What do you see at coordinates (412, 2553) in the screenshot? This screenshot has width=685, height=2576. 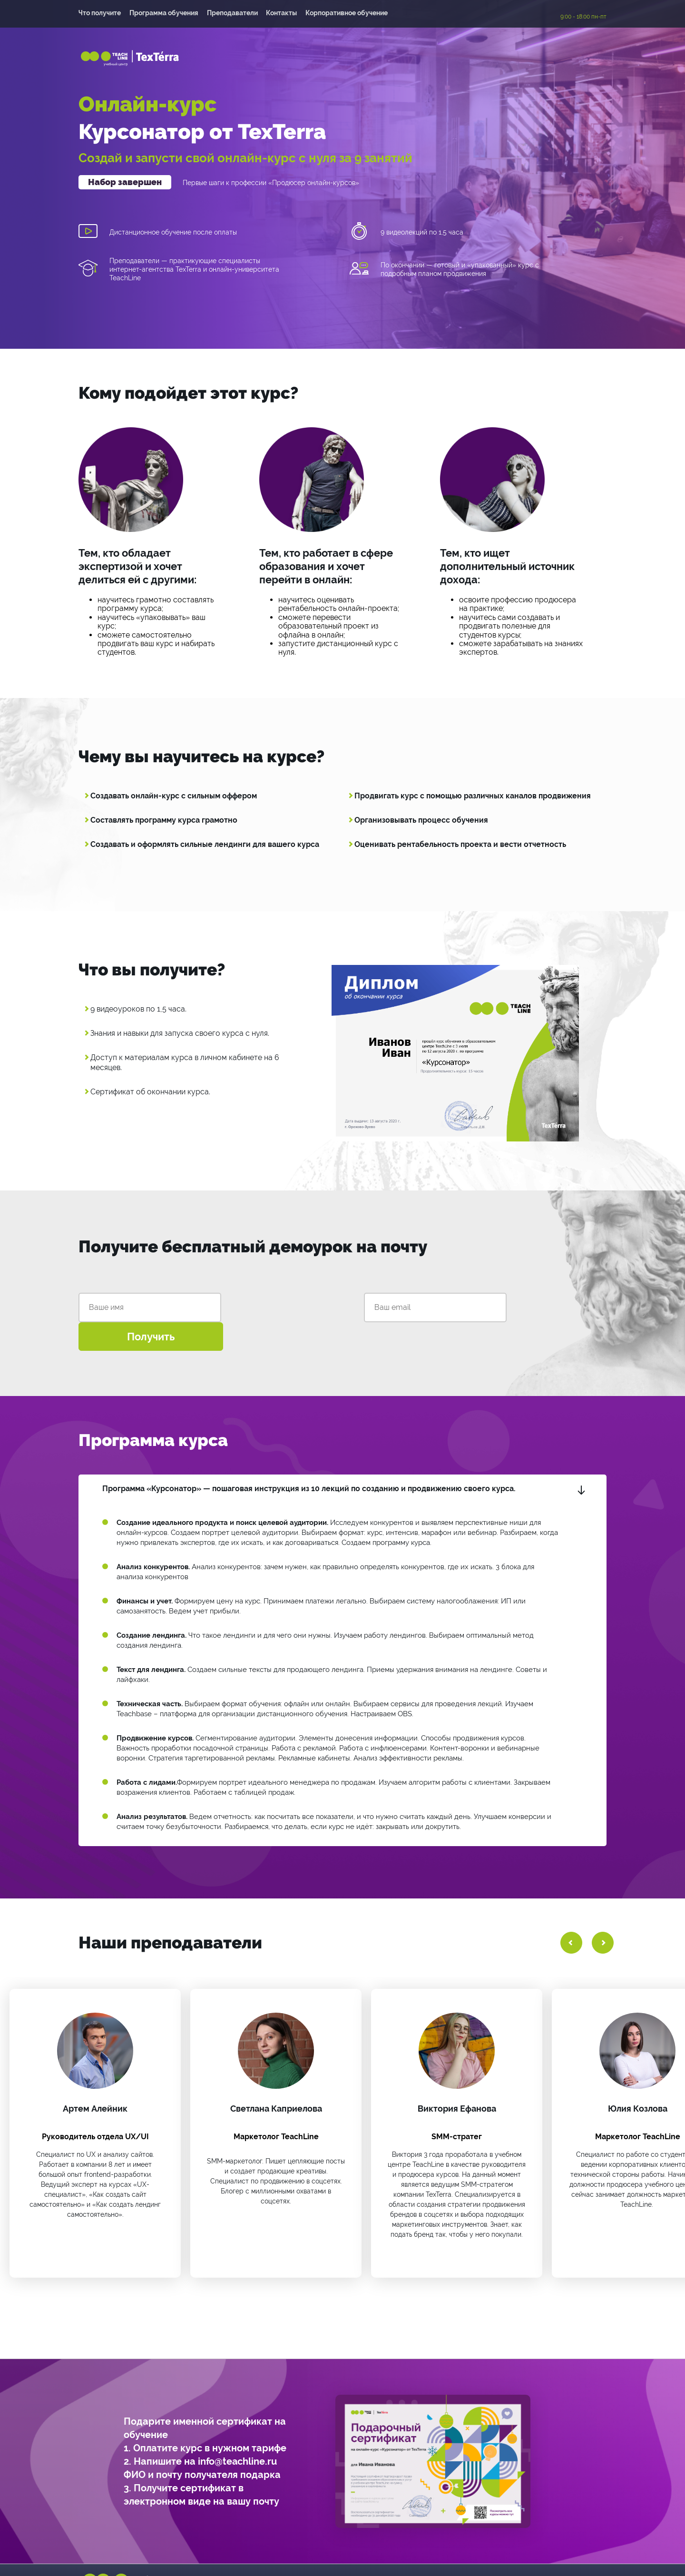 I see `info@teachline.ru` at bounding box center [412, 2553].